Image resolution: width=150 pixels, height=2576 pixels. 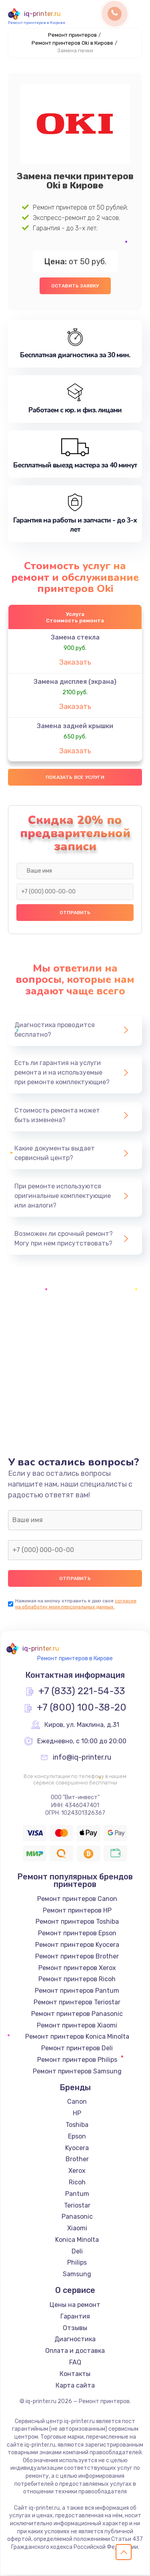 What do you see at coordinates (75, 2386) in the screenshot?
I see `Карта сайта` at bounding box center [75, 2386].